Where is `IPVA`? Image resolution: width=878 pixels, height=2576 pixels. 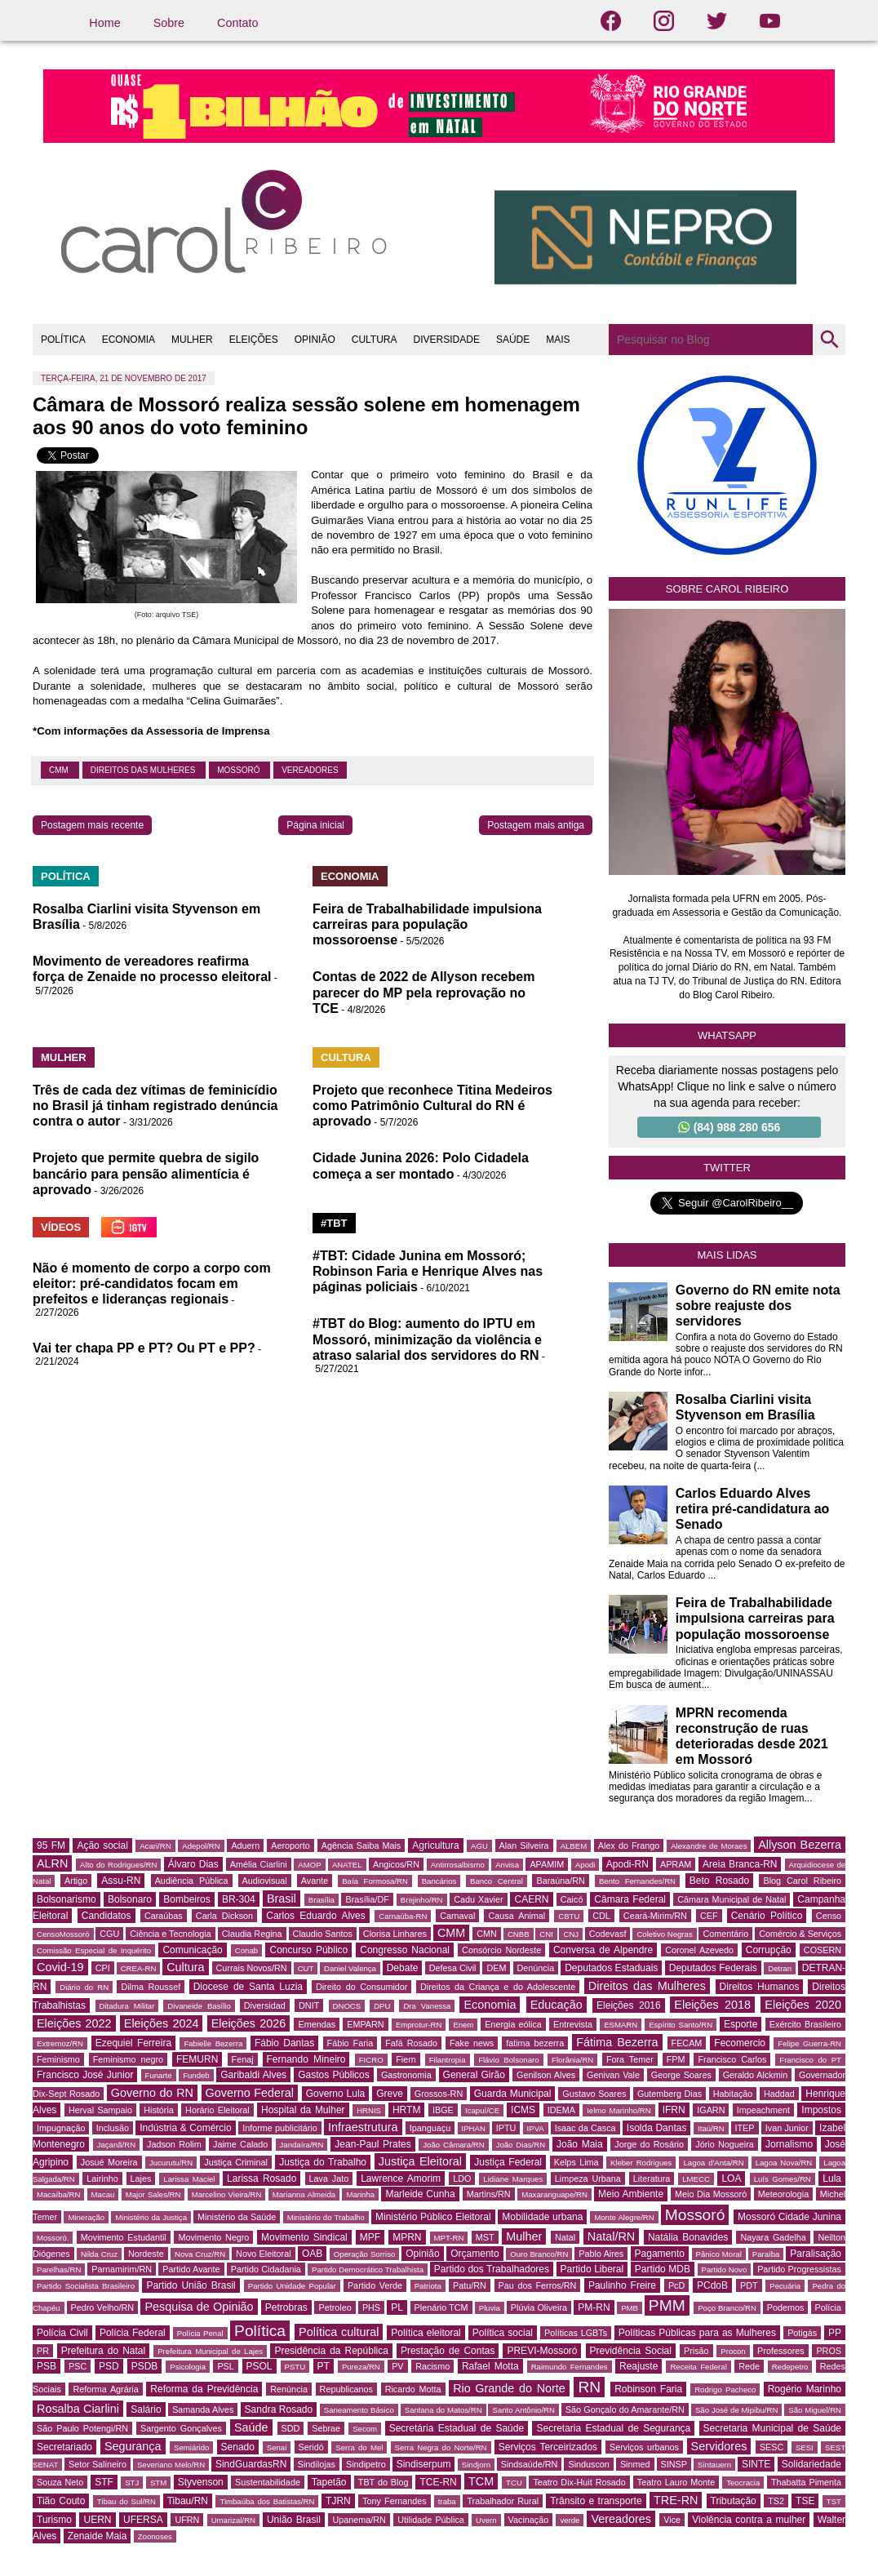 IPVA is located at coordinates (535, 2128).